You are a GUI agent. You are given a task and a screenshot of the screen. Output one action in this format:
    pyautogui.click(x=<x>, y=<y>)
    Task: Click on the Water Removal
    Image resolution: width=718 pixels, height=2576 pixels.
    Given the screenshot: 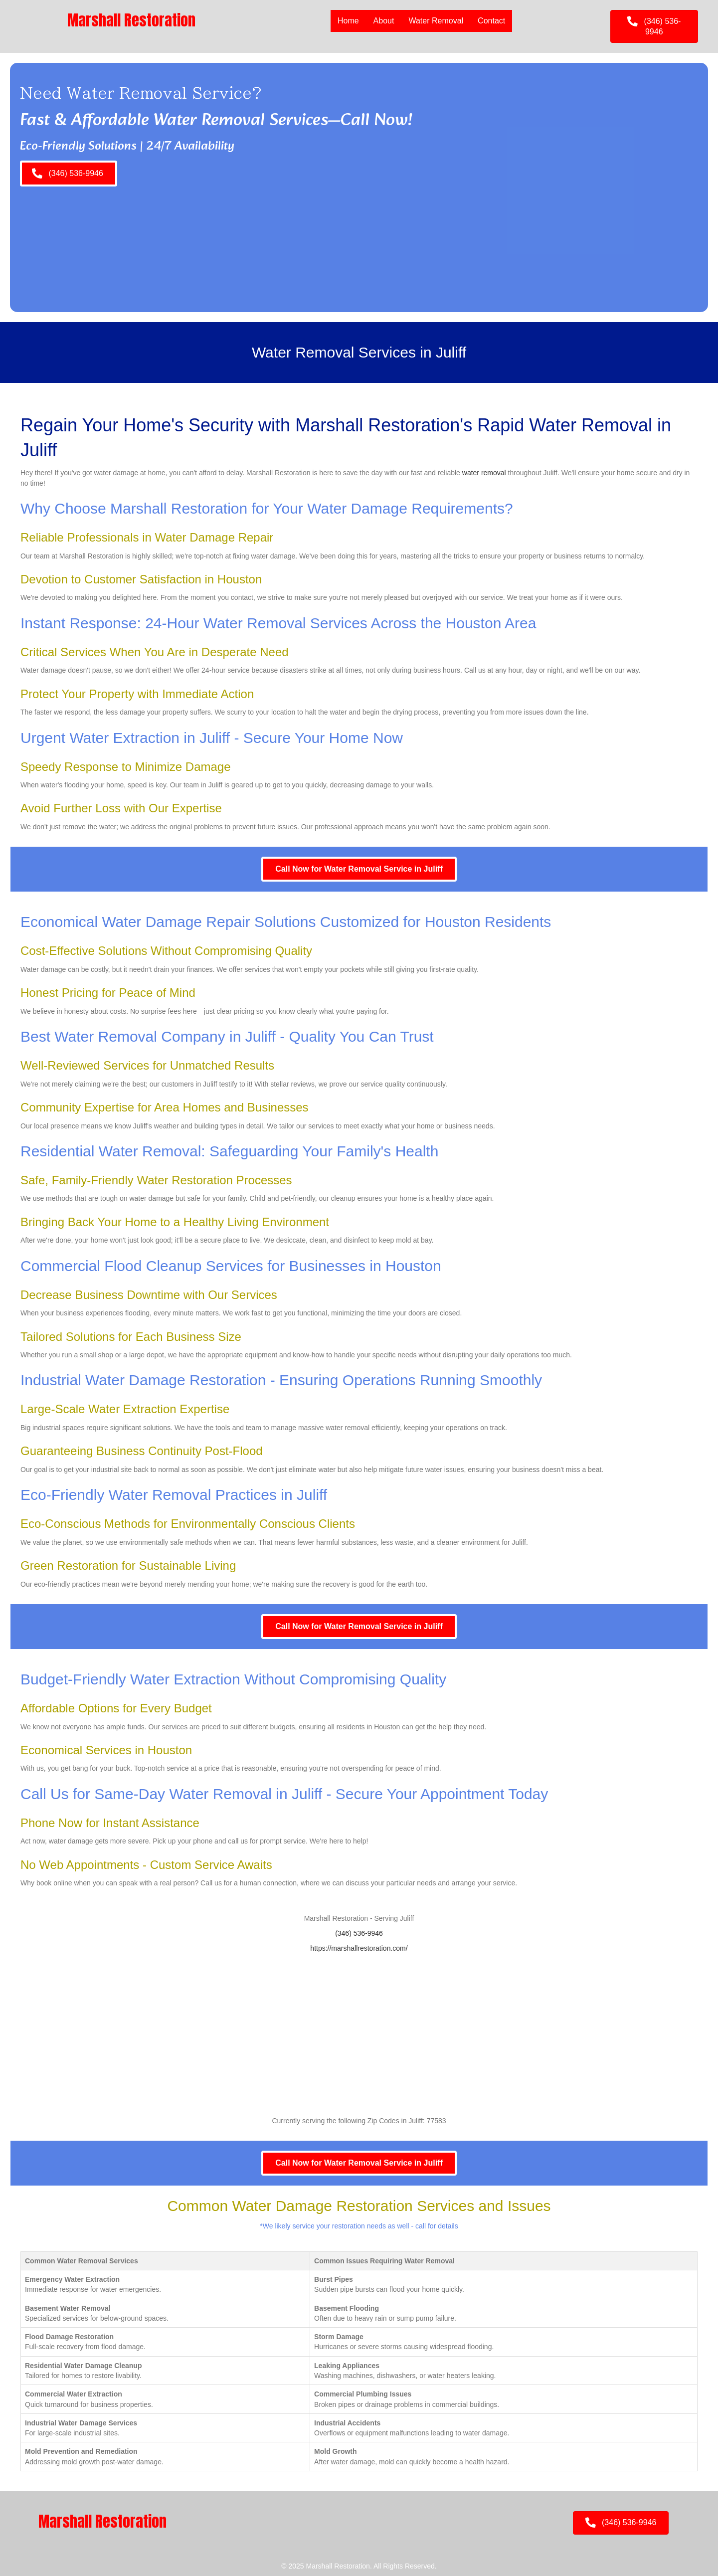 What is the action you would take?
    pyautogui.click(x=435, y=20)
    